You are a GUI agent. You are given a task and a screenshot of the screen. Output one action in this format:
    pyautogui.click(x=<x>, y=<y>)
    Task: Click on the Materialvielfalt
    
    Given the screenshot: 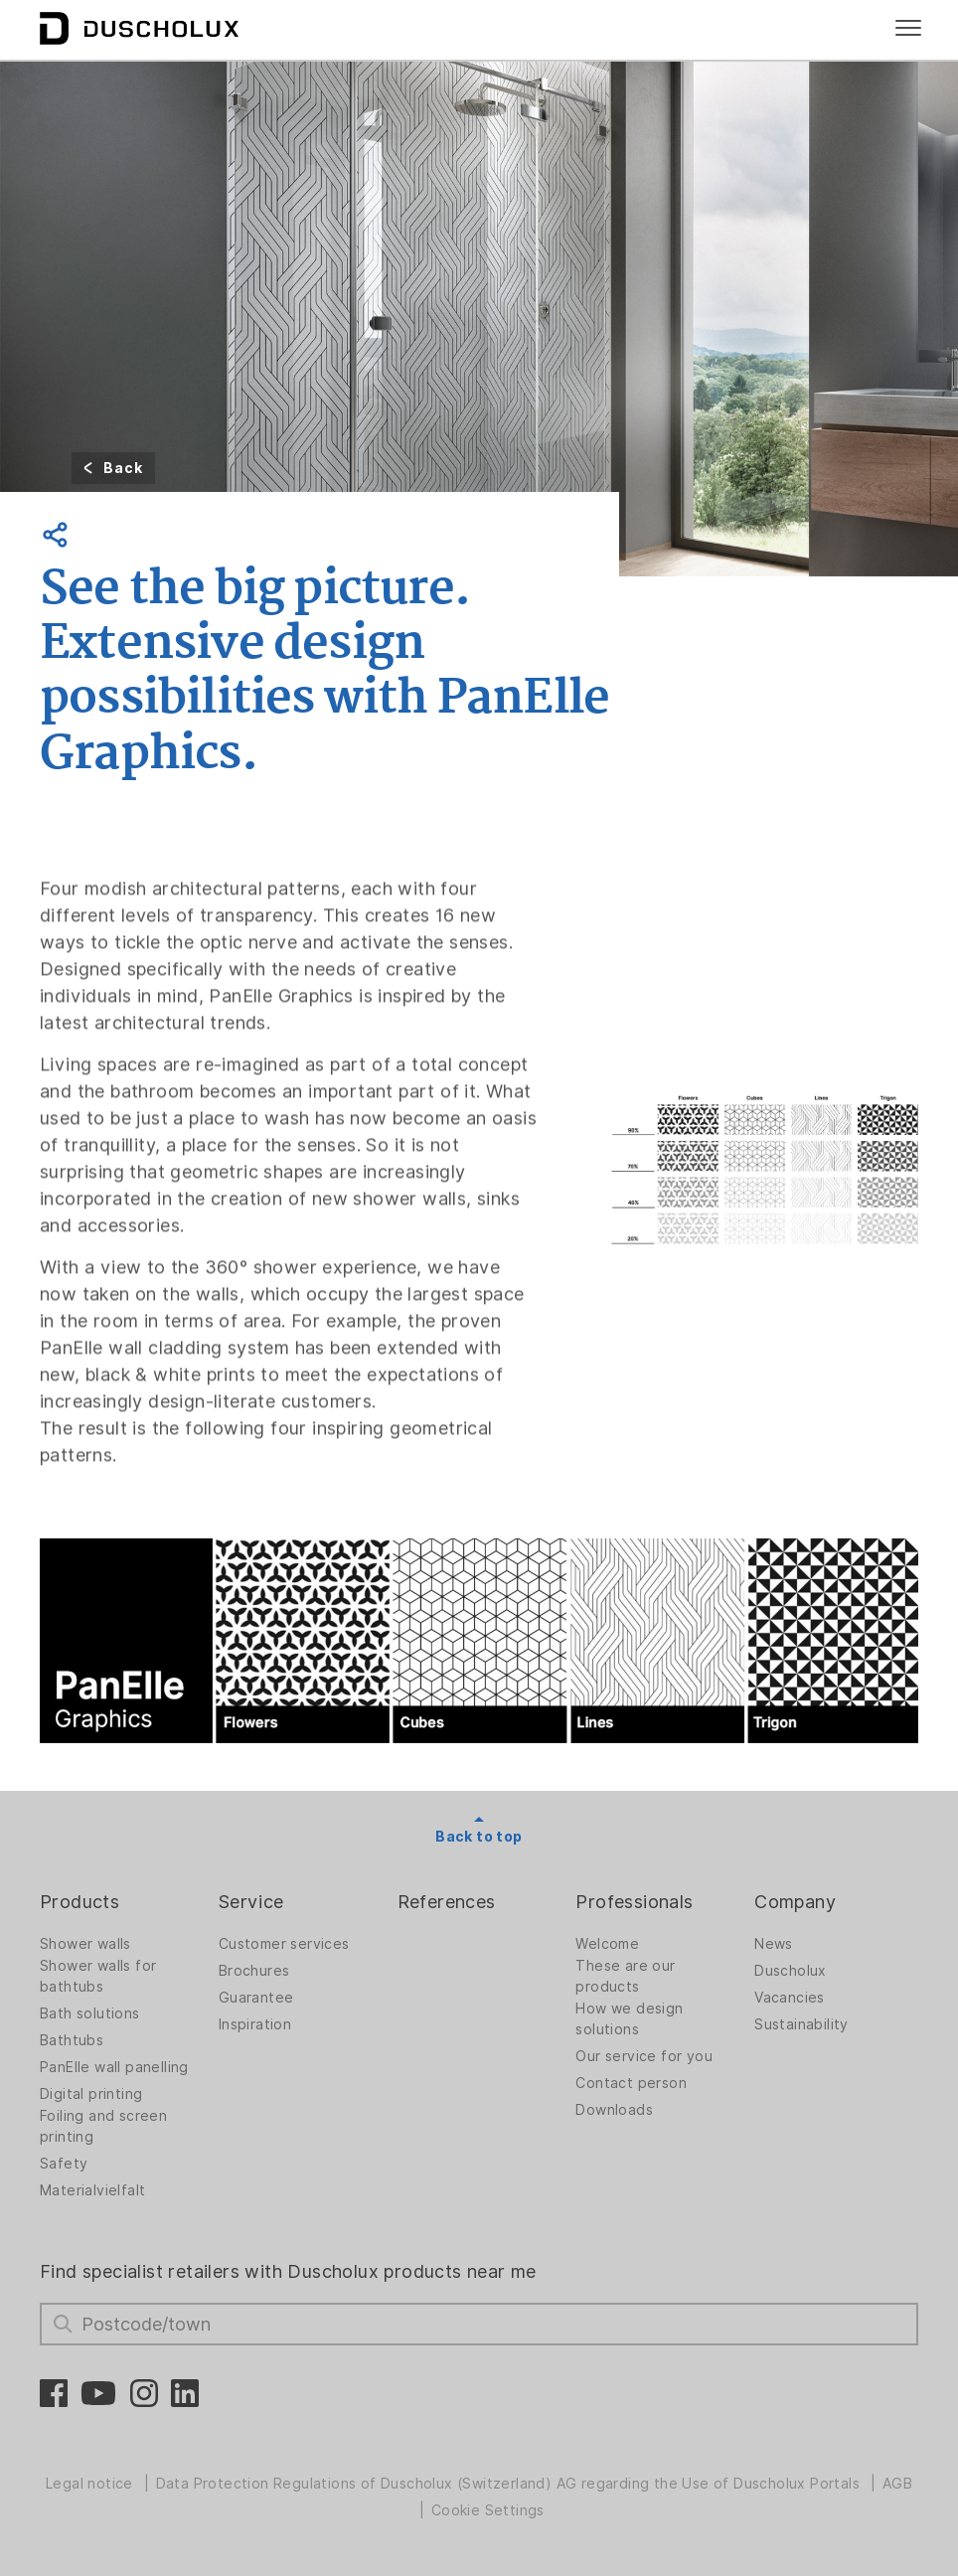 What is the action you would take?
    pyautogui.click(x=92, y=2190)
    